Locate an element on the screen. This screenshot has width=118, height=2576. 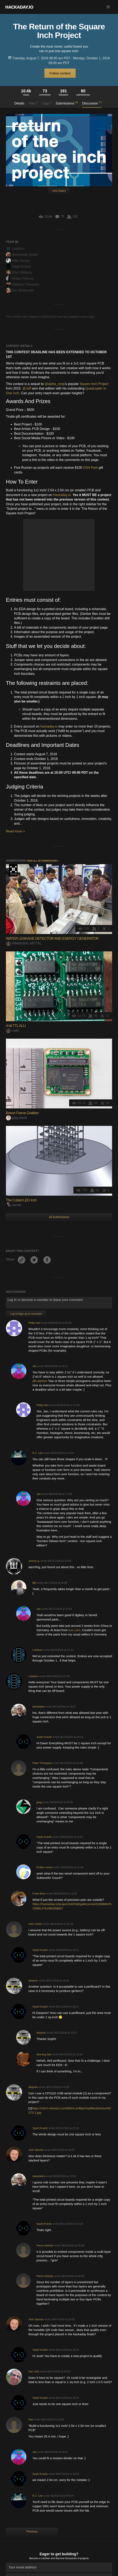
Boson Frame Grabber is located at coordinates (22, 1113).